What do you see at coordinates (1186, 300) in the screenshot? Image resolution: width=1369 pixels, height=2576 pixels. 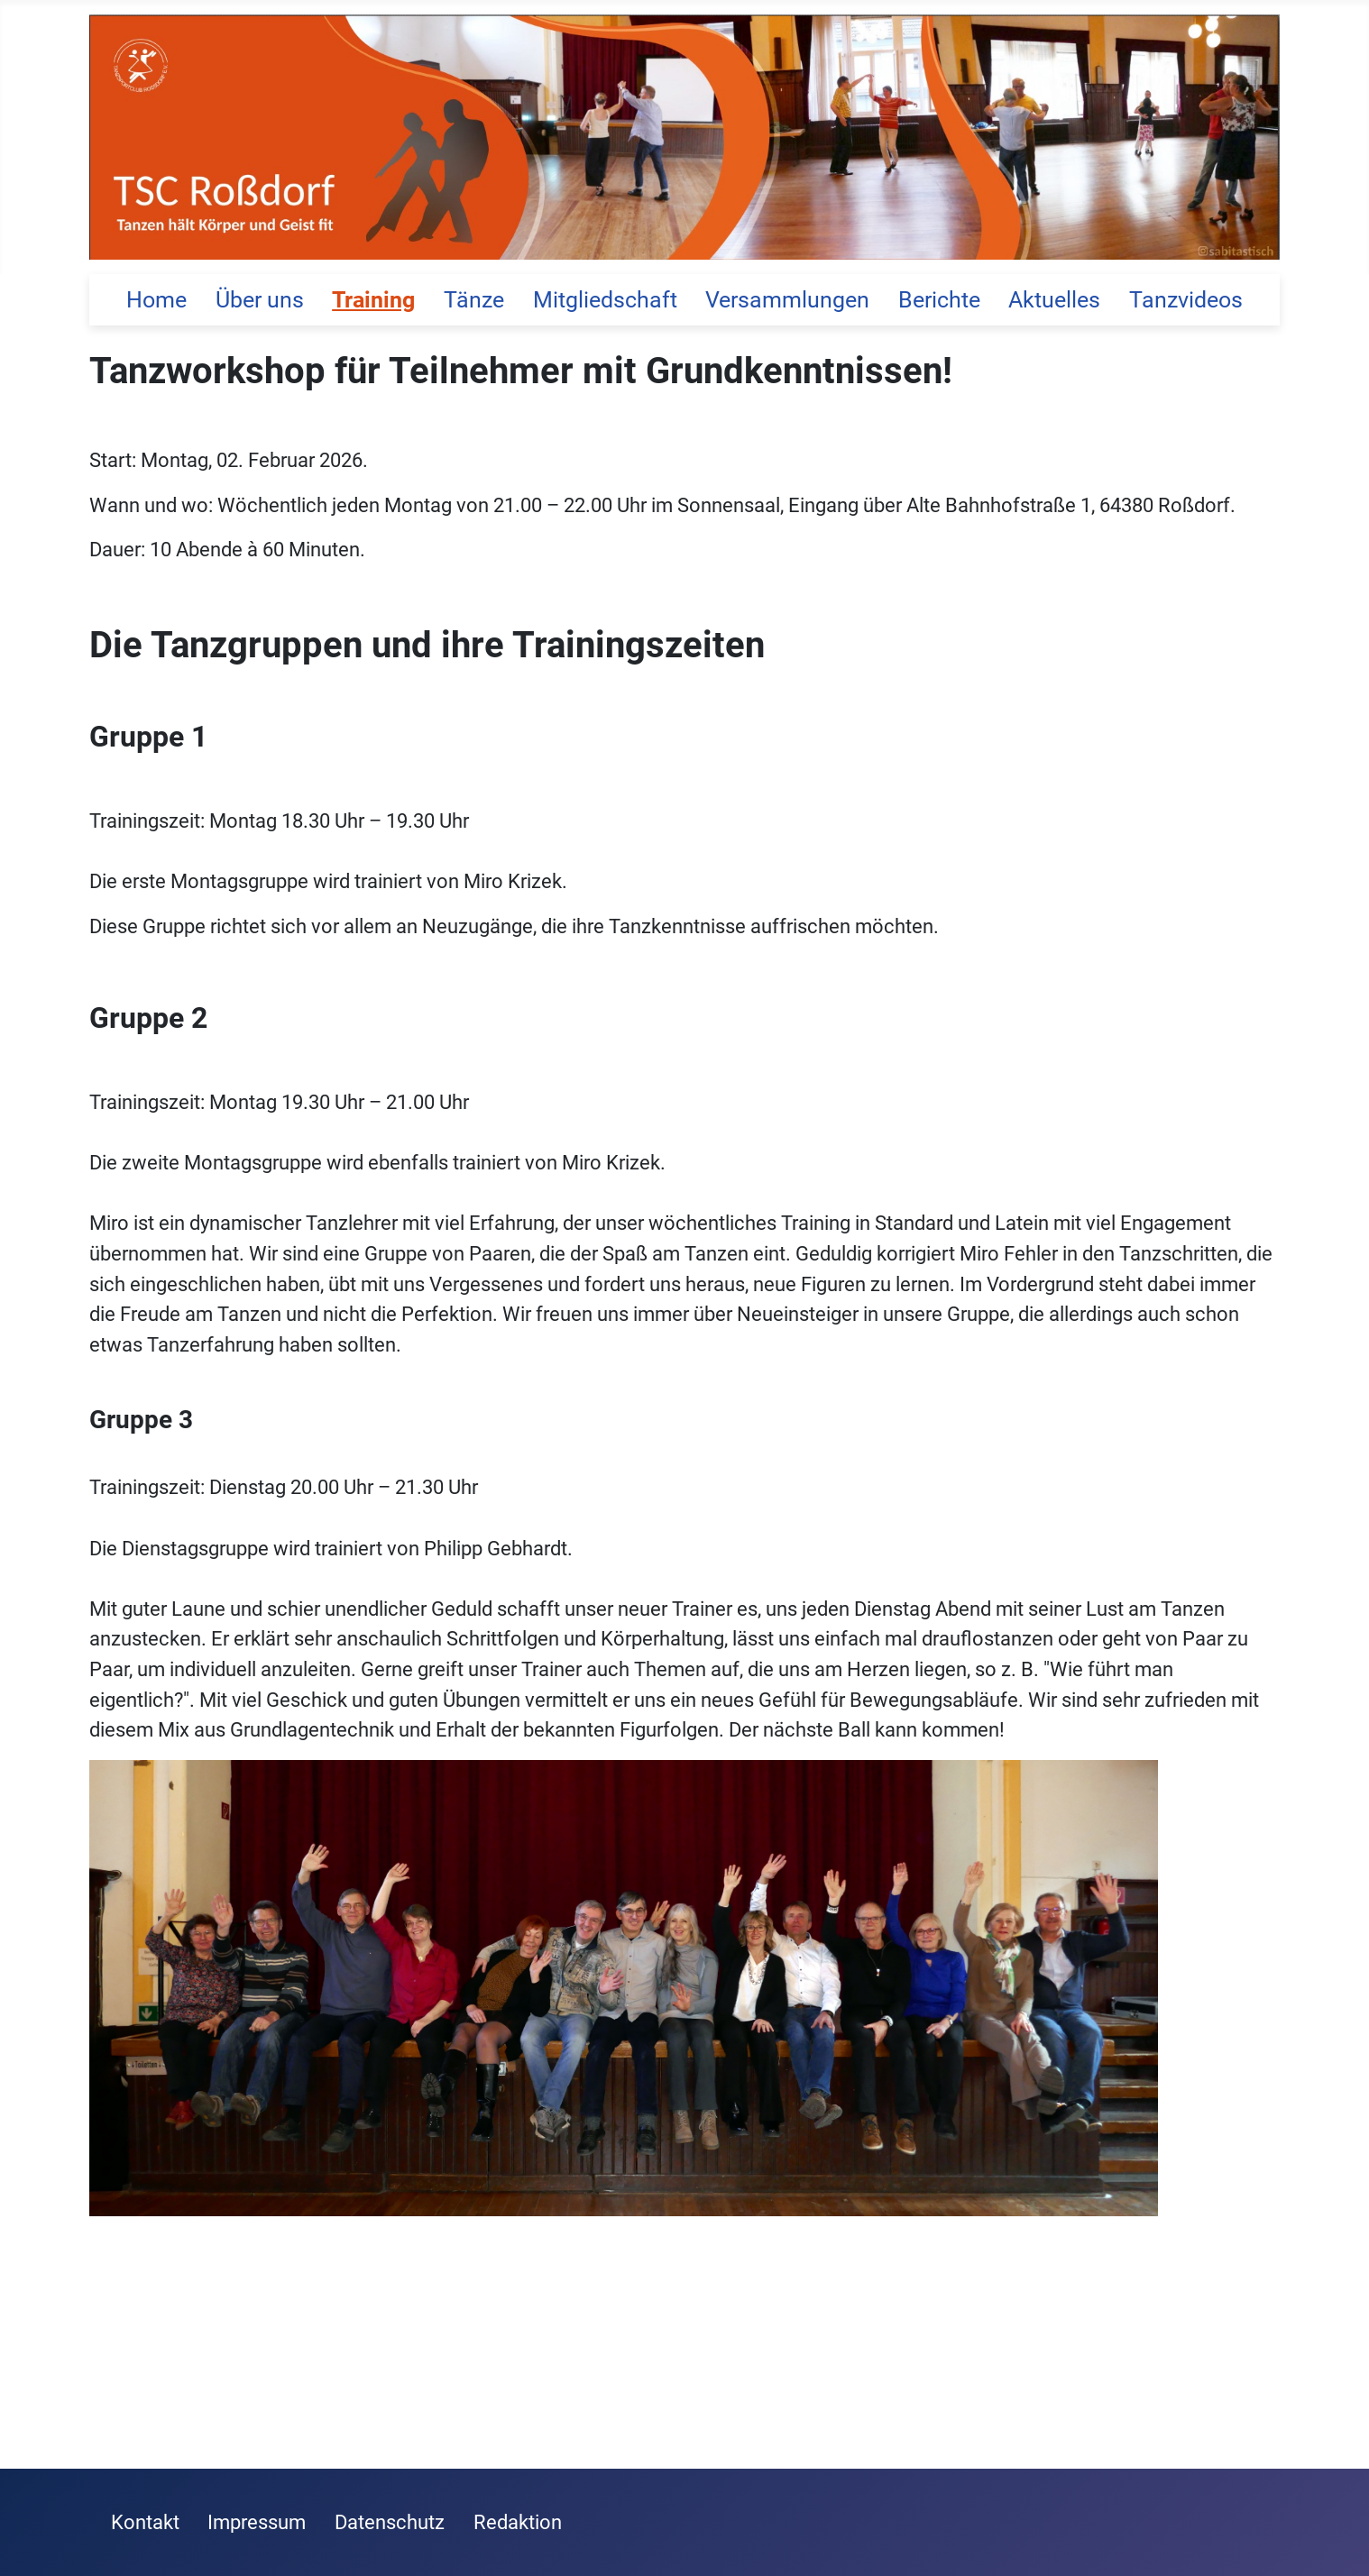 I see `Tanzvideos` at bounding box center [1186, 300].